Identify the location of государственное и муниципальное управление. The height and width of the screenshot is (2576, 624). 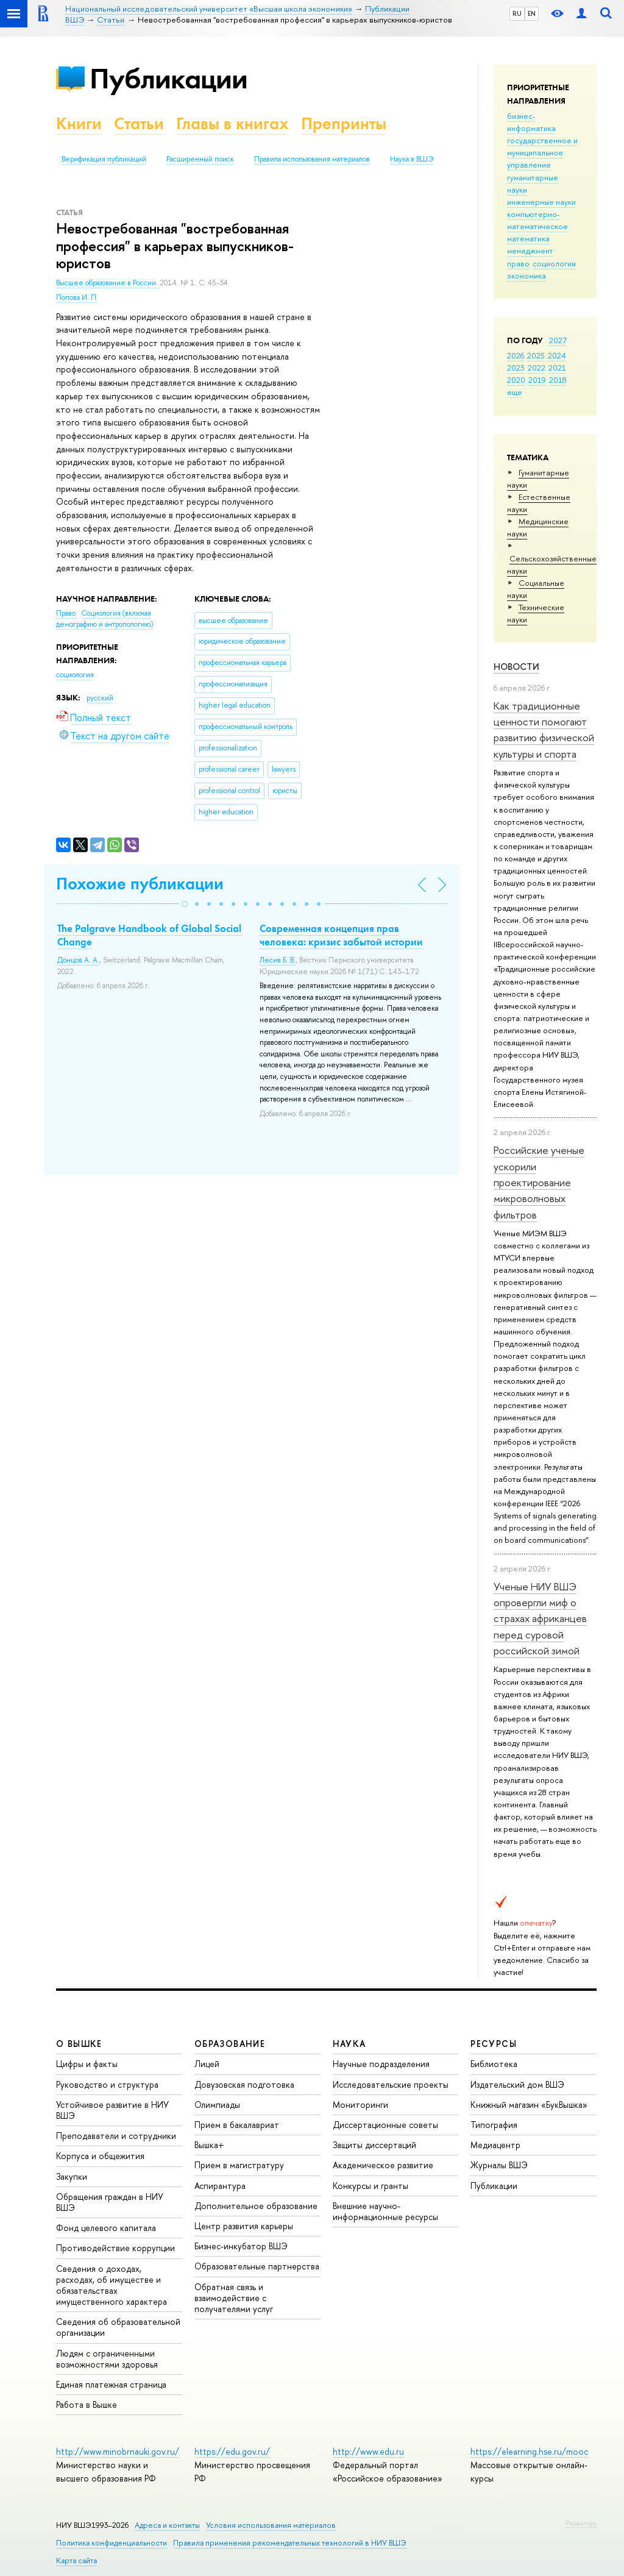
(542, 152).